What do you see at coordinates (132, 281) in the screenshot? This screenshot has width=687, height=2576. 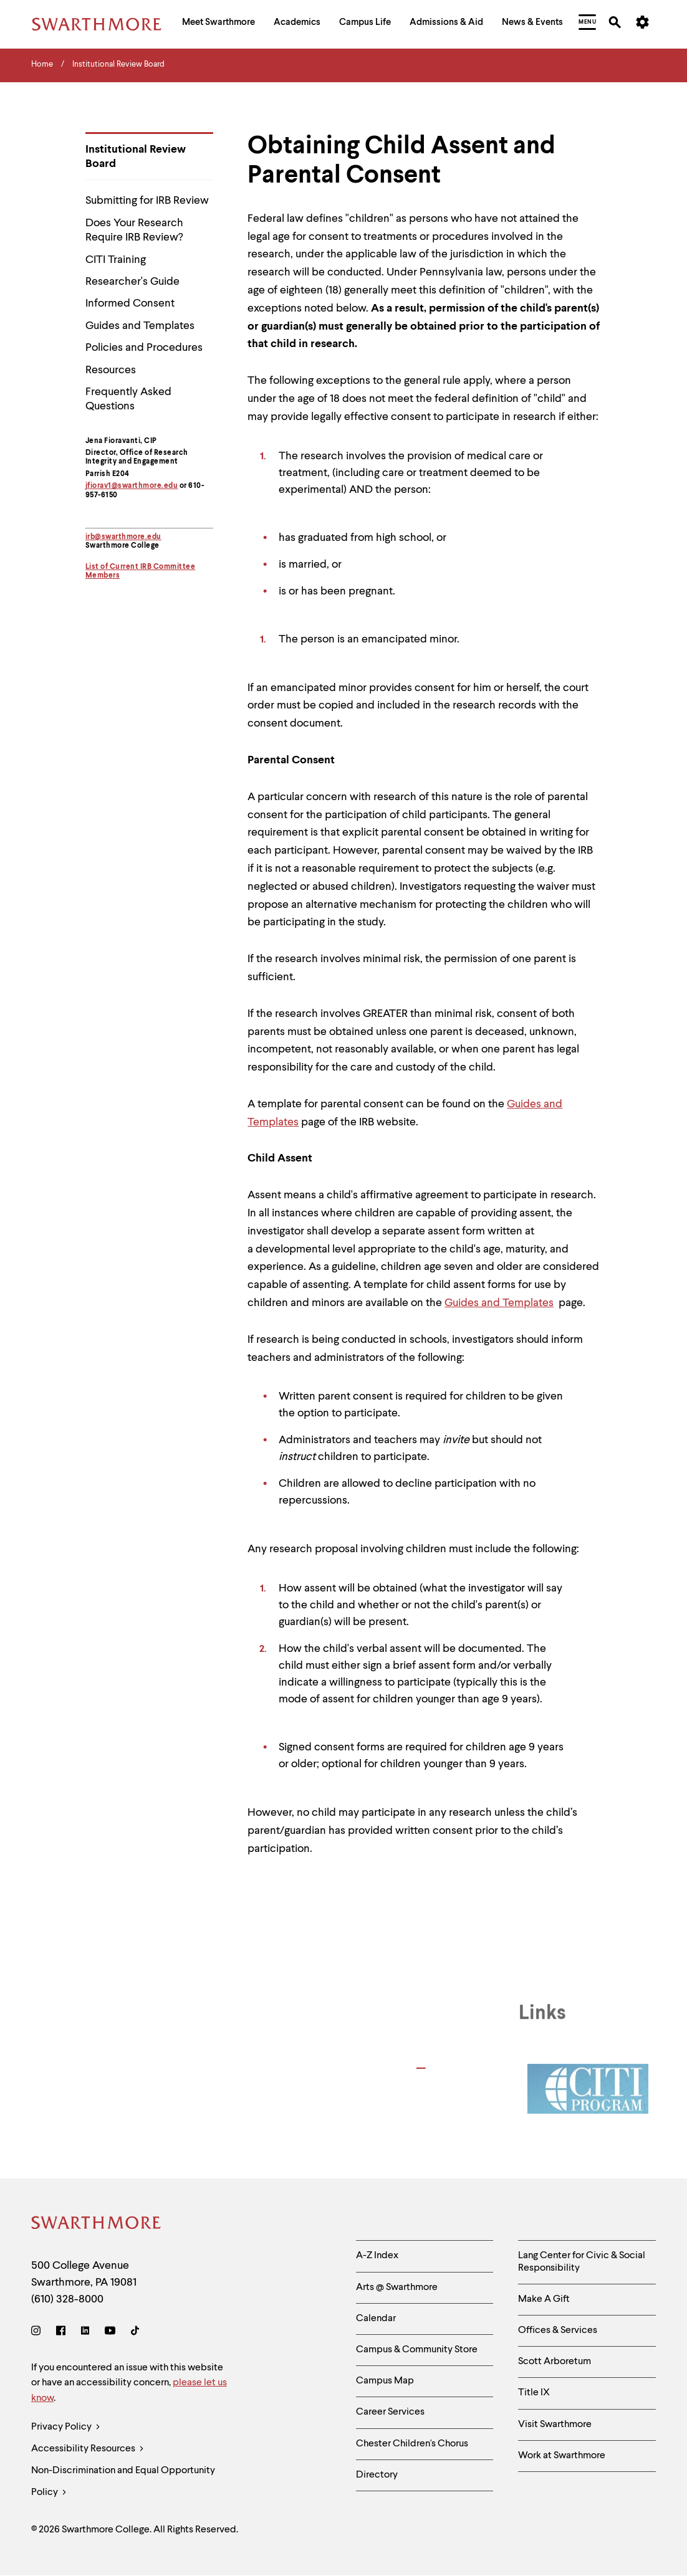 I see `Researcher's Guide` at bounding box center [132, 281].